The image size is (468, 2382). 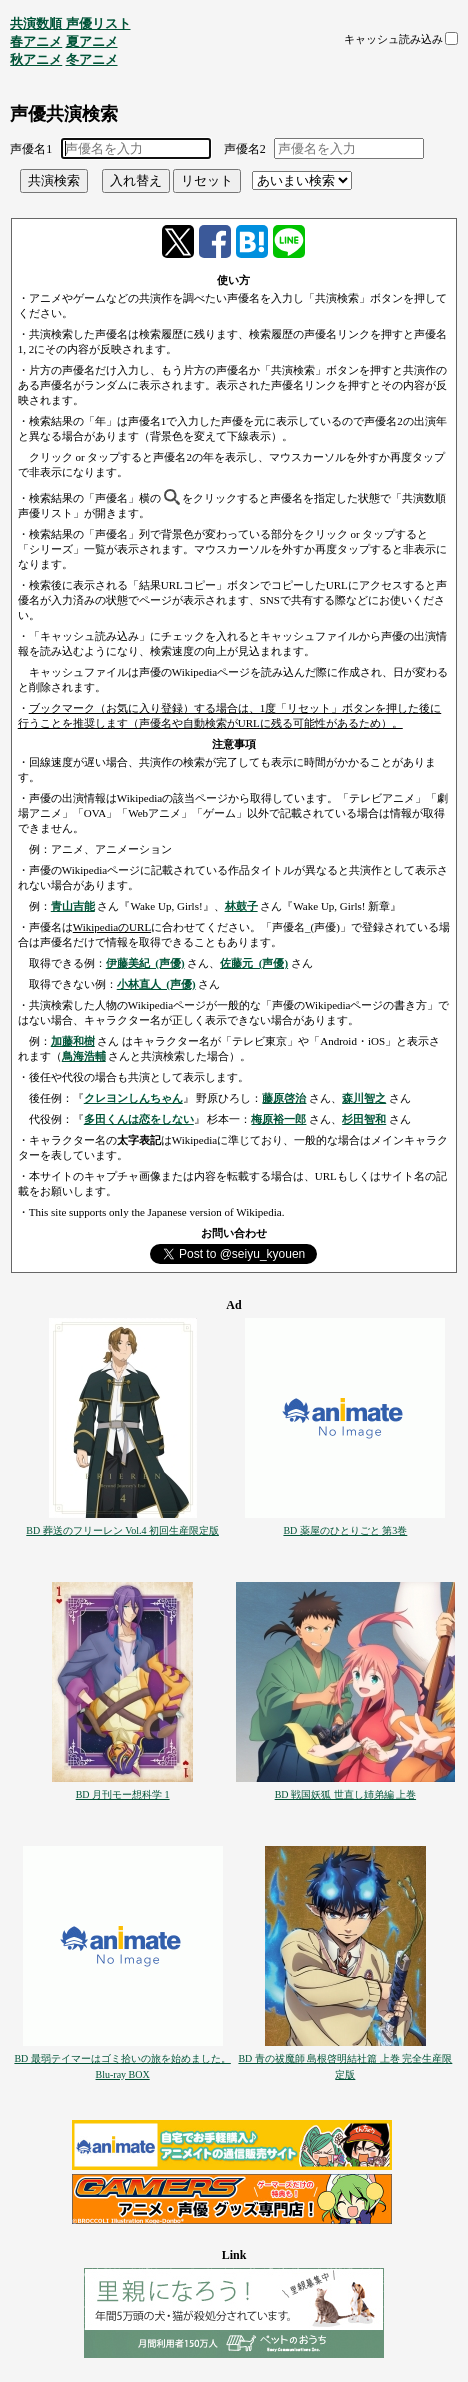 What do you see at coordinates (36, 41) in the screenshot?
I see `春アニメ` at bounding box center [36, 41].